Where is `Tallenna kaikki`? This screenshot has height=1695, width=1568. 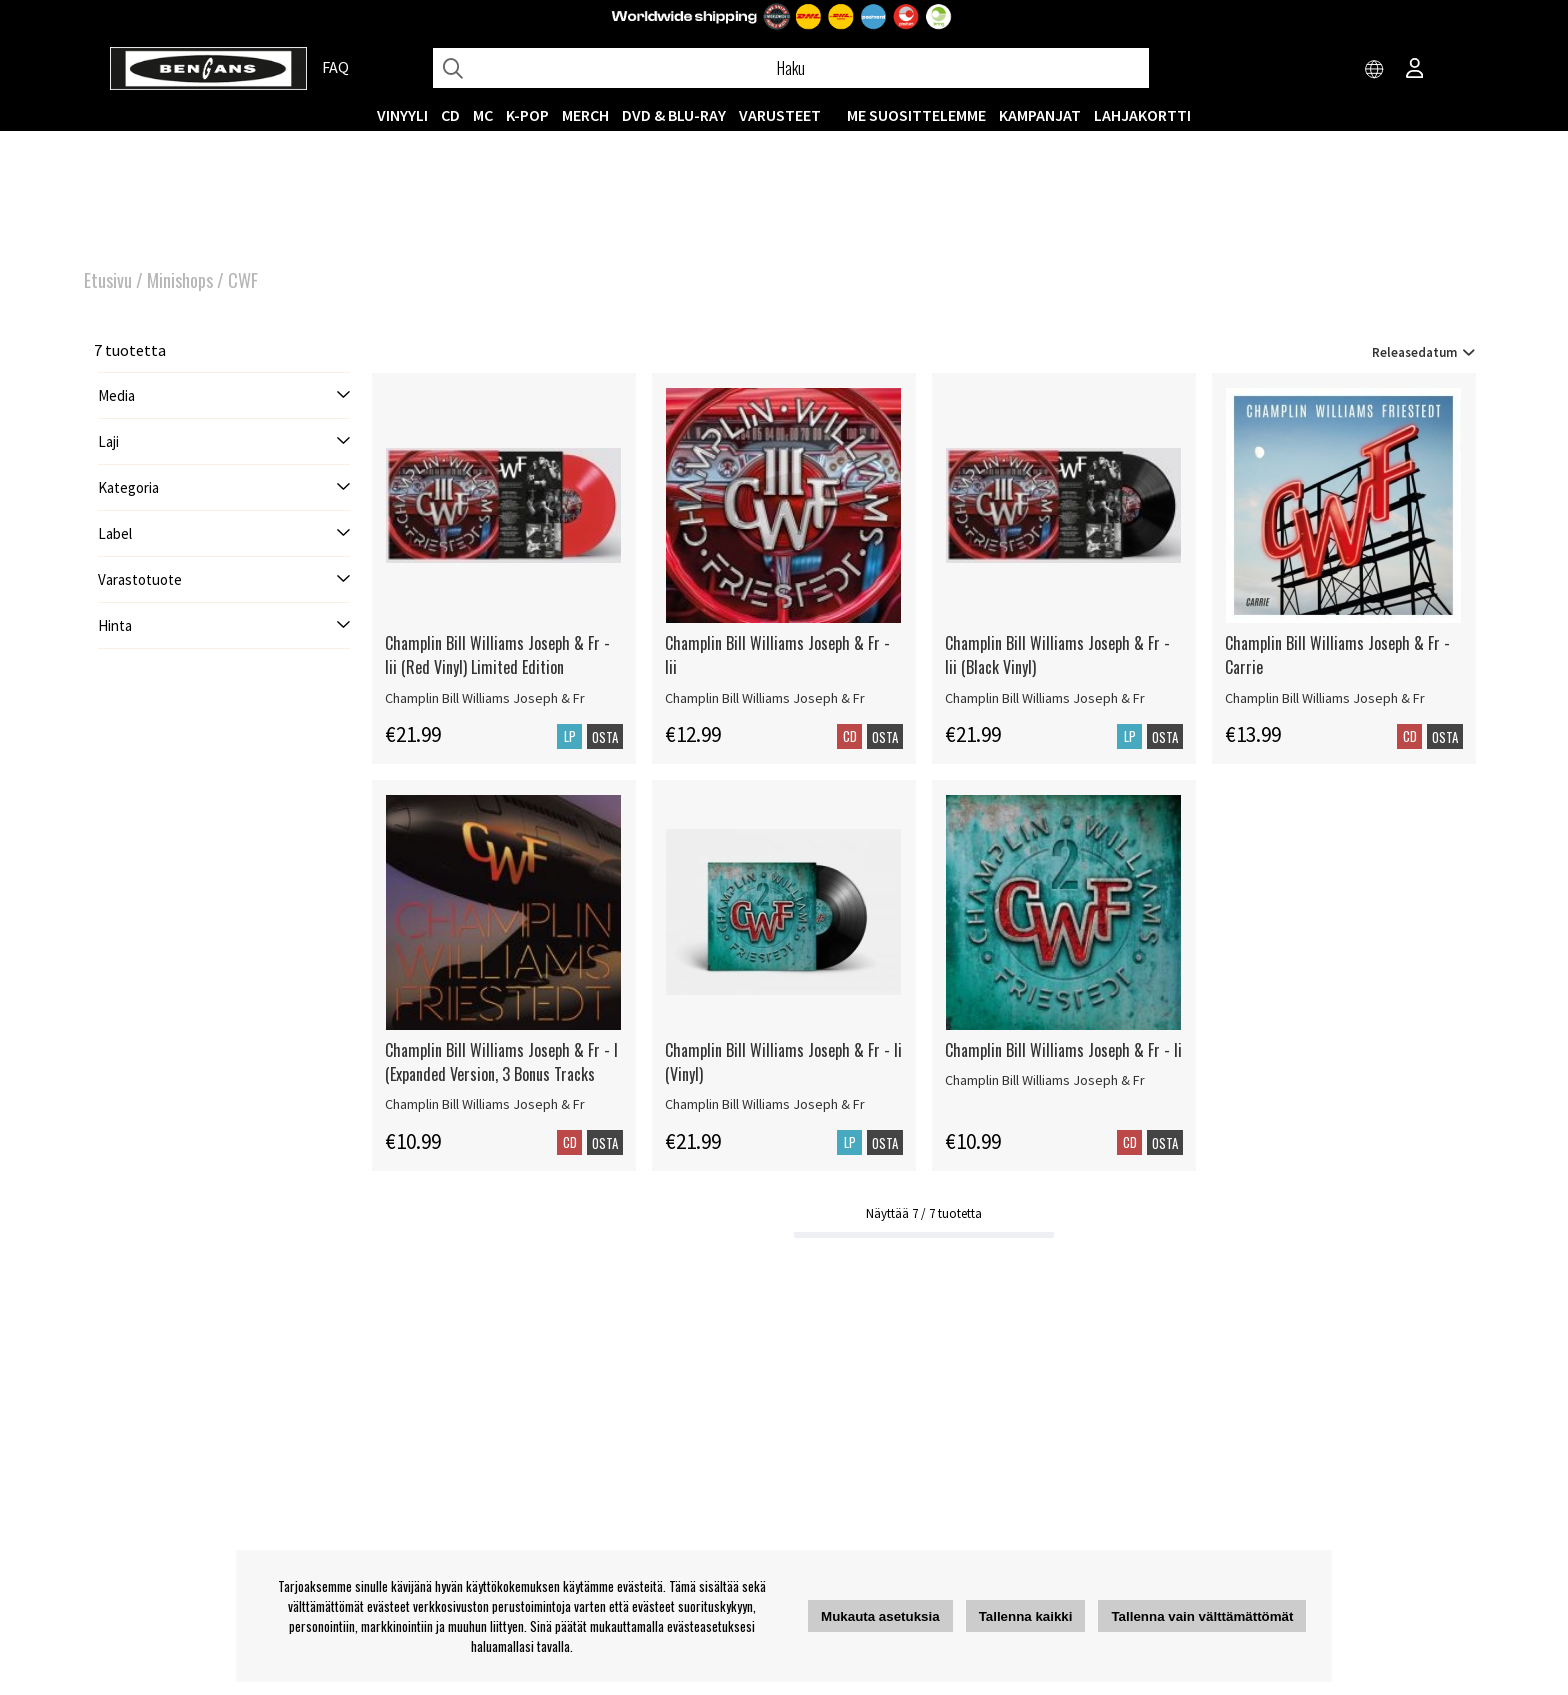
Tallenna kaikki is located at coordinates (1026, 1616).